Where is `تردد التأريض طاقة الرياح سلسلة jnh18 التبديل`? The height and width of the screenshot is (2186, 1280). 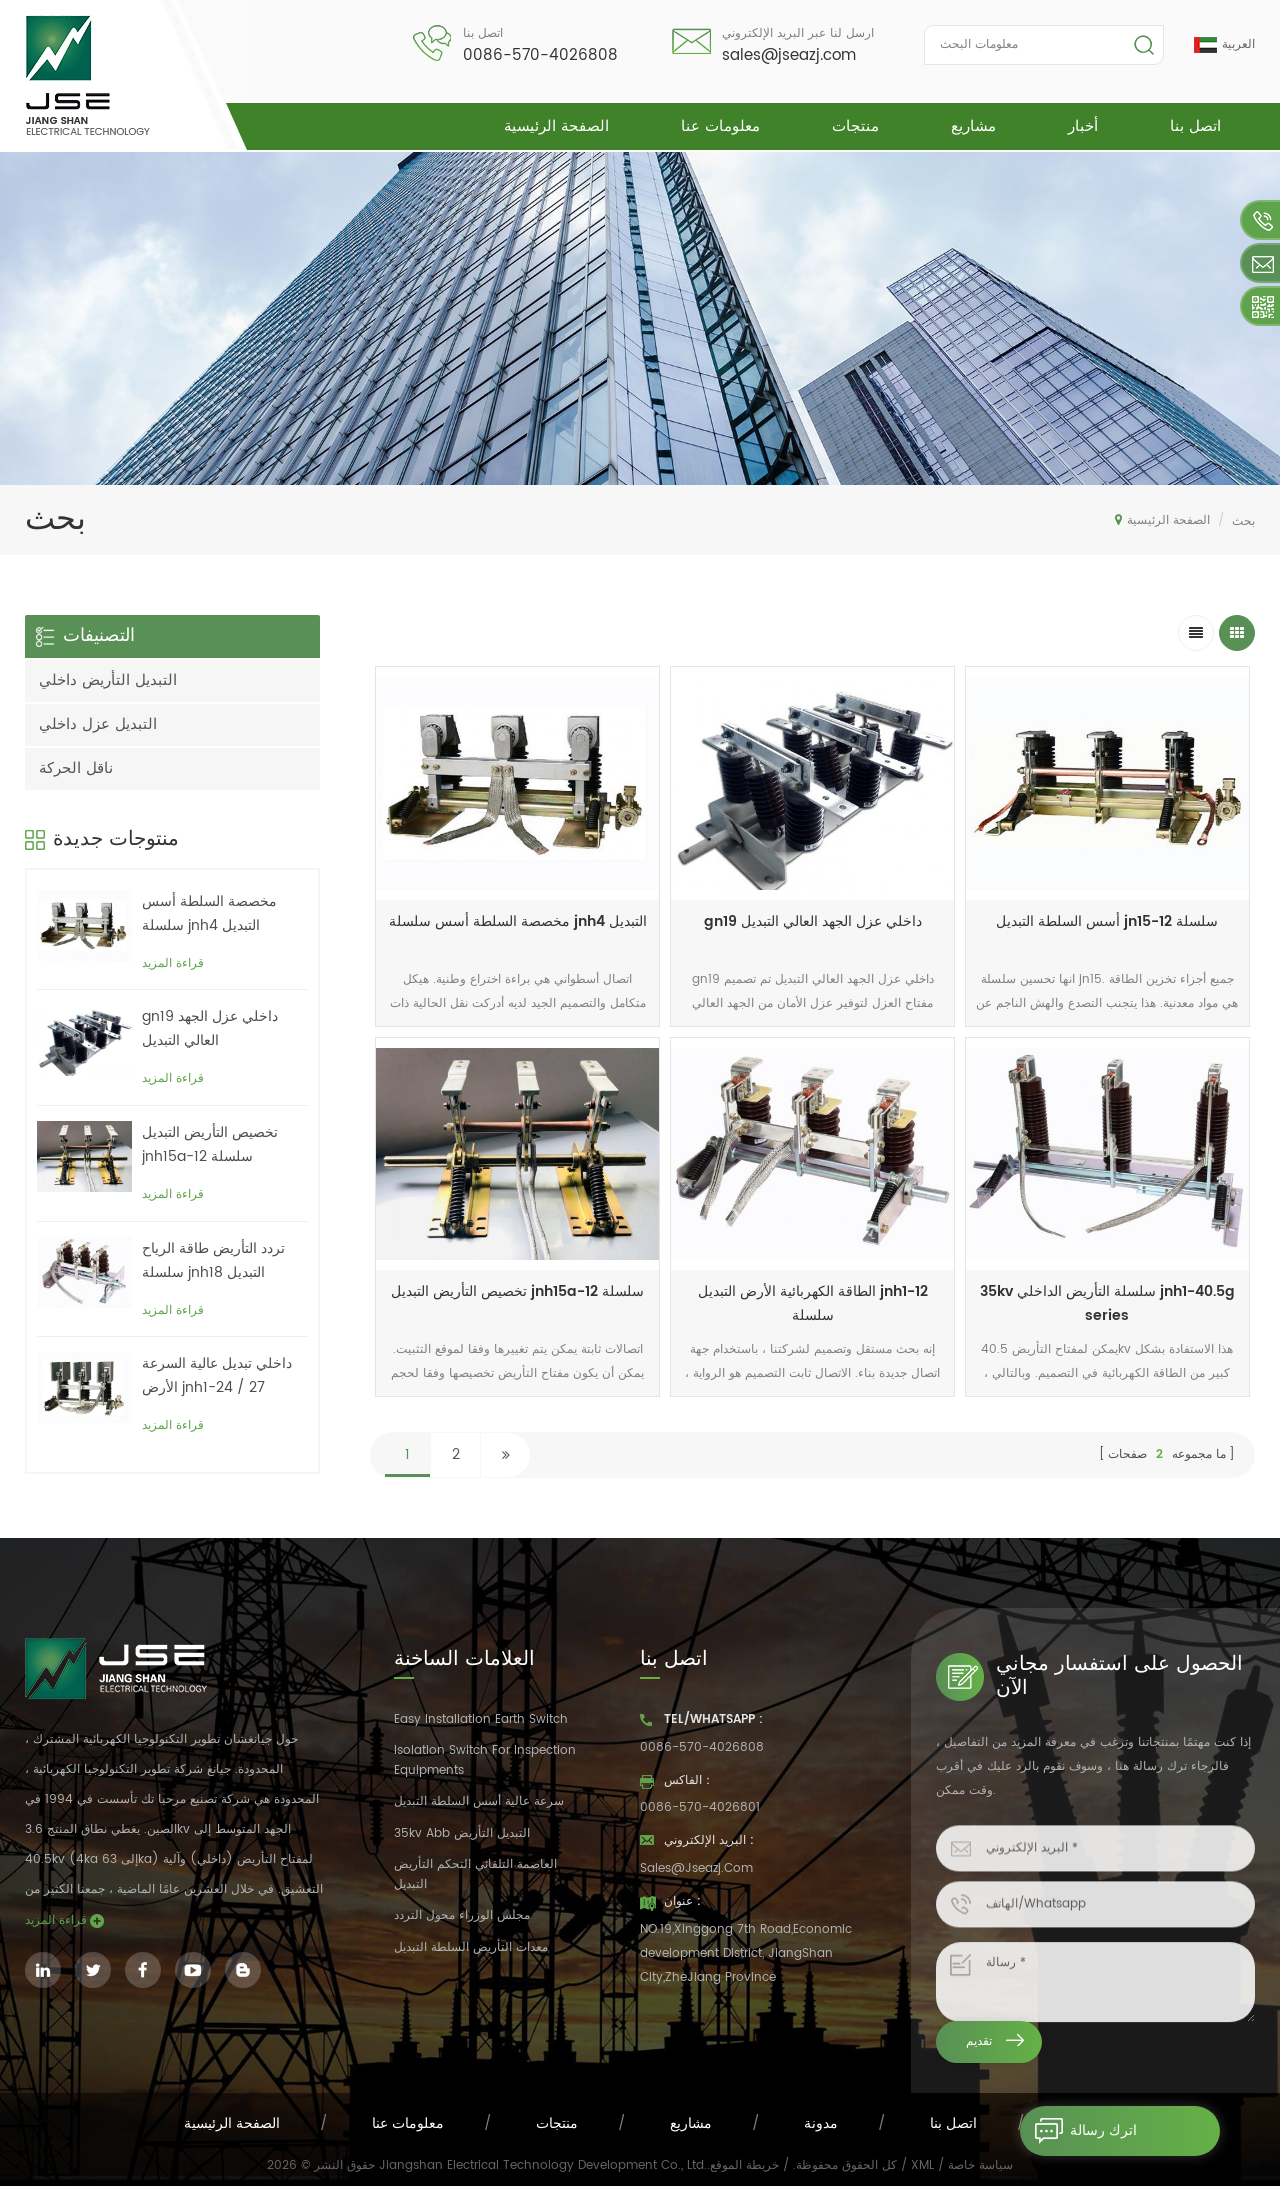
تردد التأريض طاقة الرياح سلسلة jnh18 التبديل is located at coordinates (213, 1260).